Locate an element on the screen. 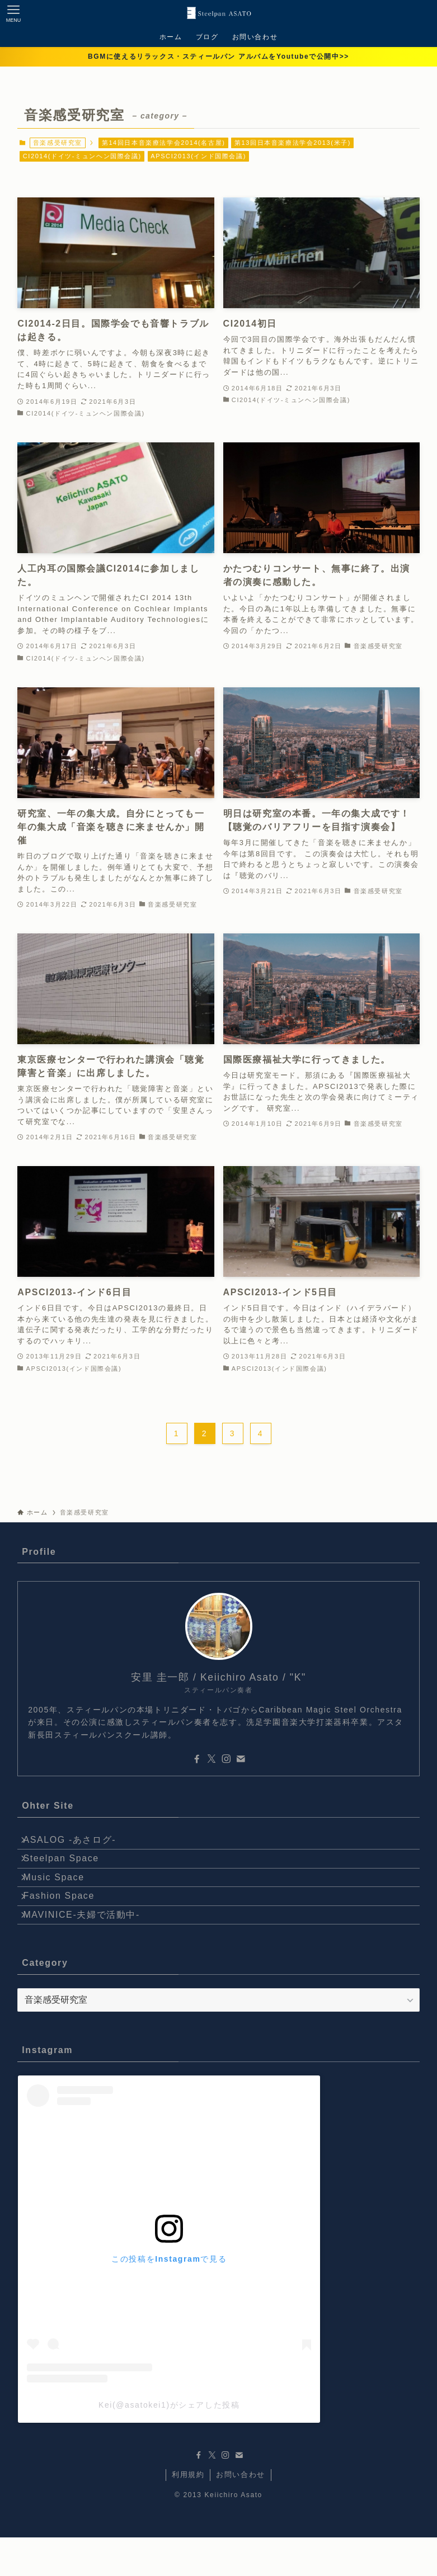 Image resolution: width=437 pixels, height=2576 pixels. 利用規約 is located at coordinates (188, 2513).